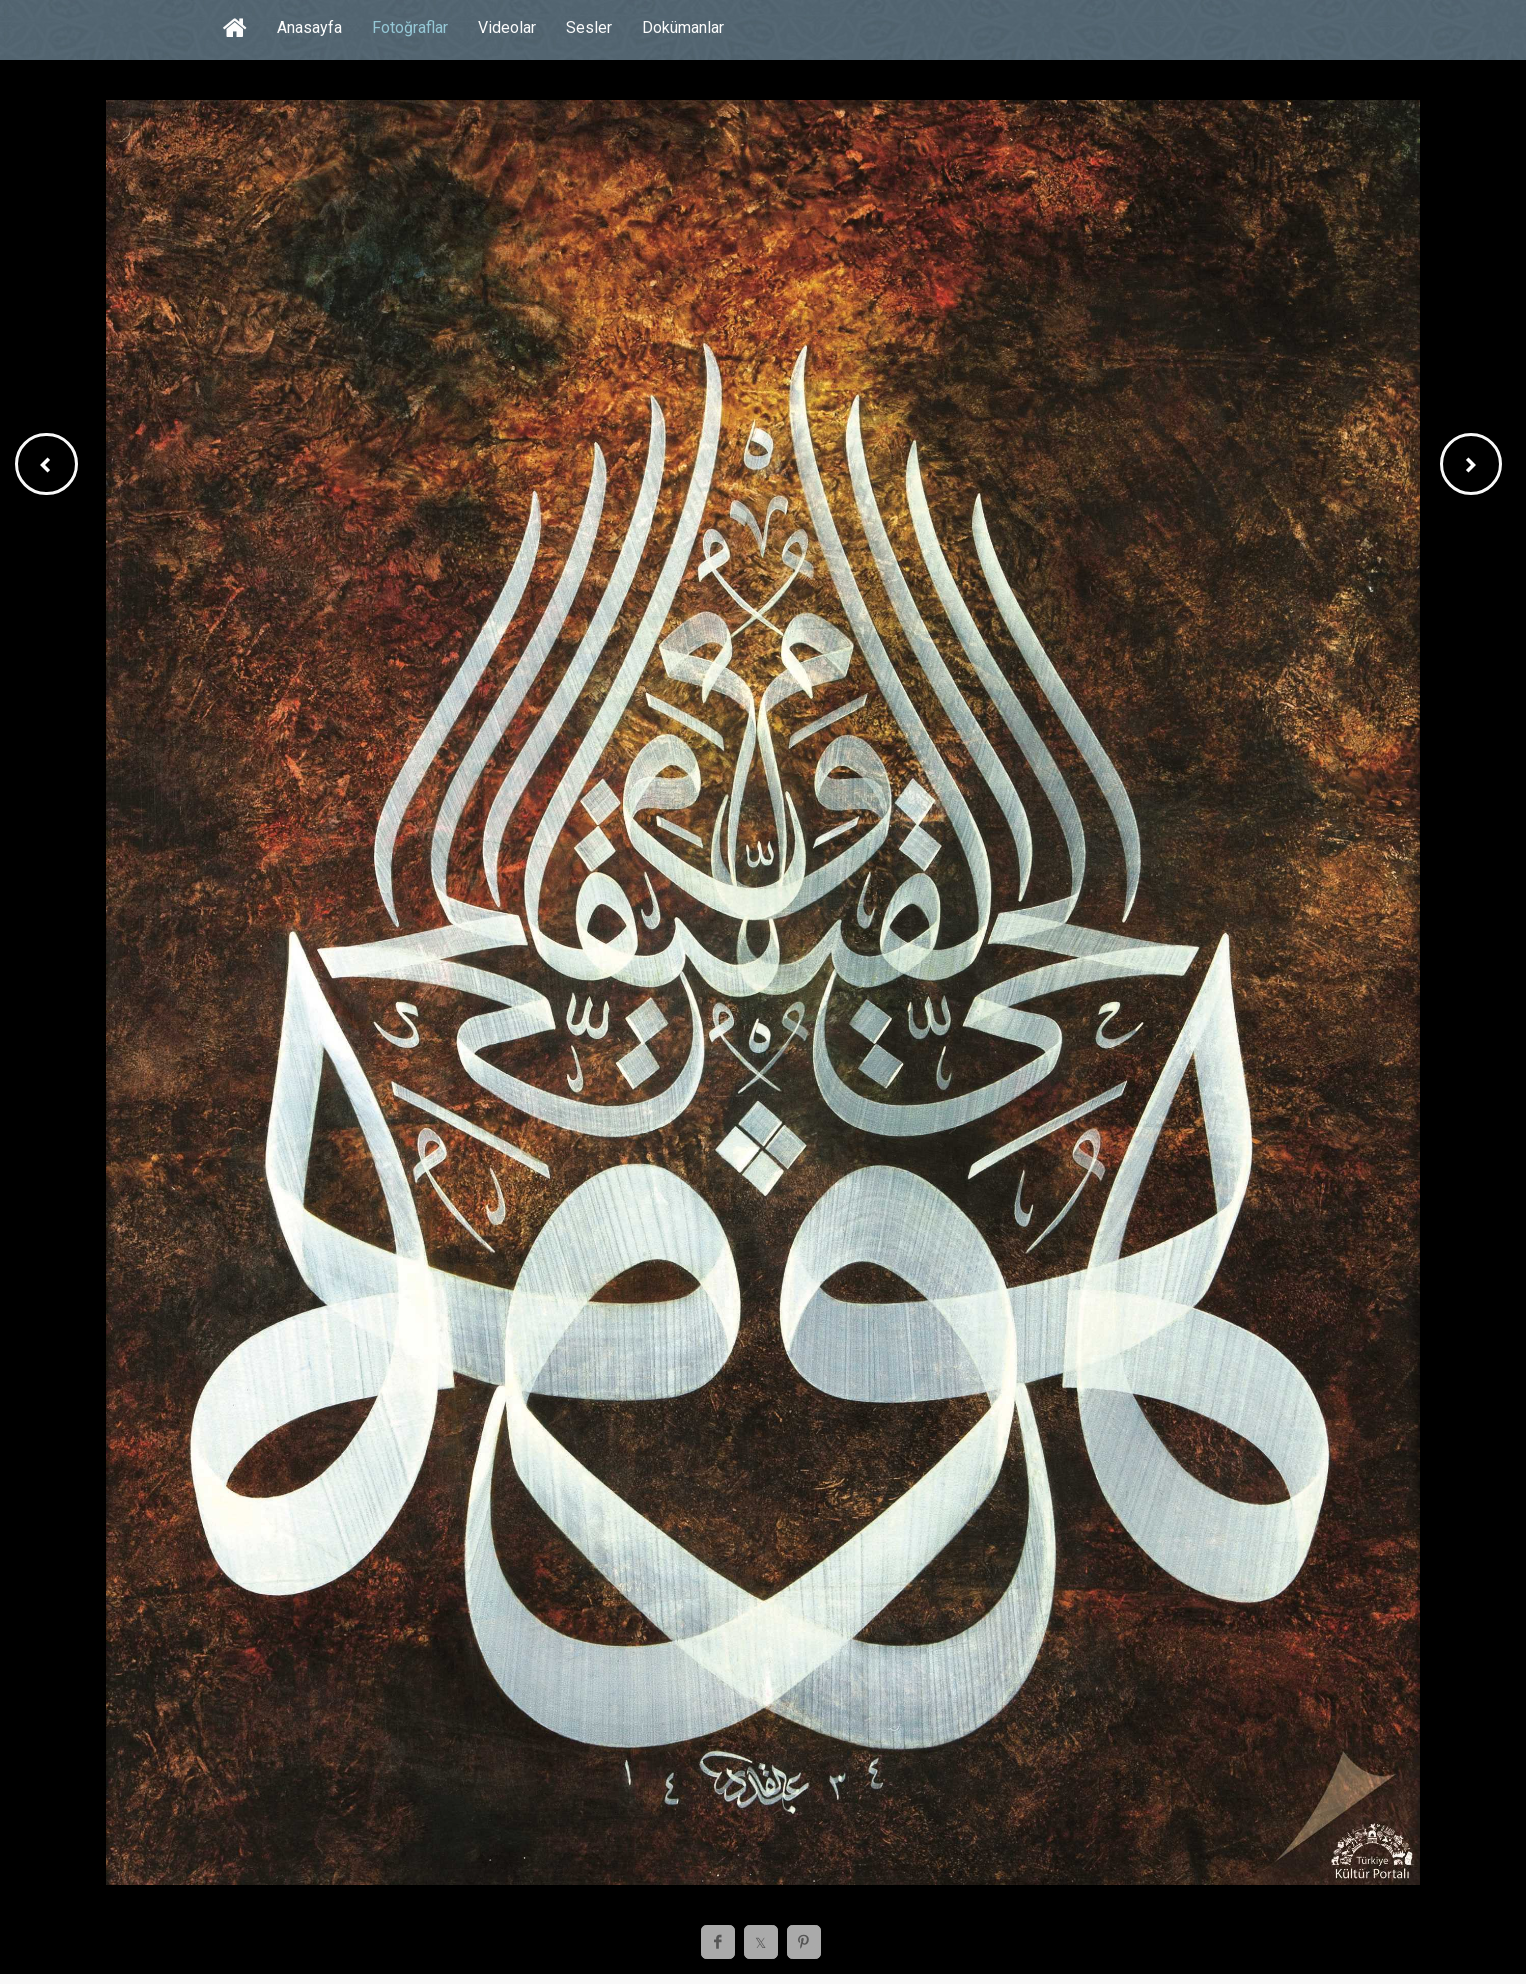 Image resolution: width=1526 pixels, height=1984 pixels. I want to click on Videolar, so click(507, 27).